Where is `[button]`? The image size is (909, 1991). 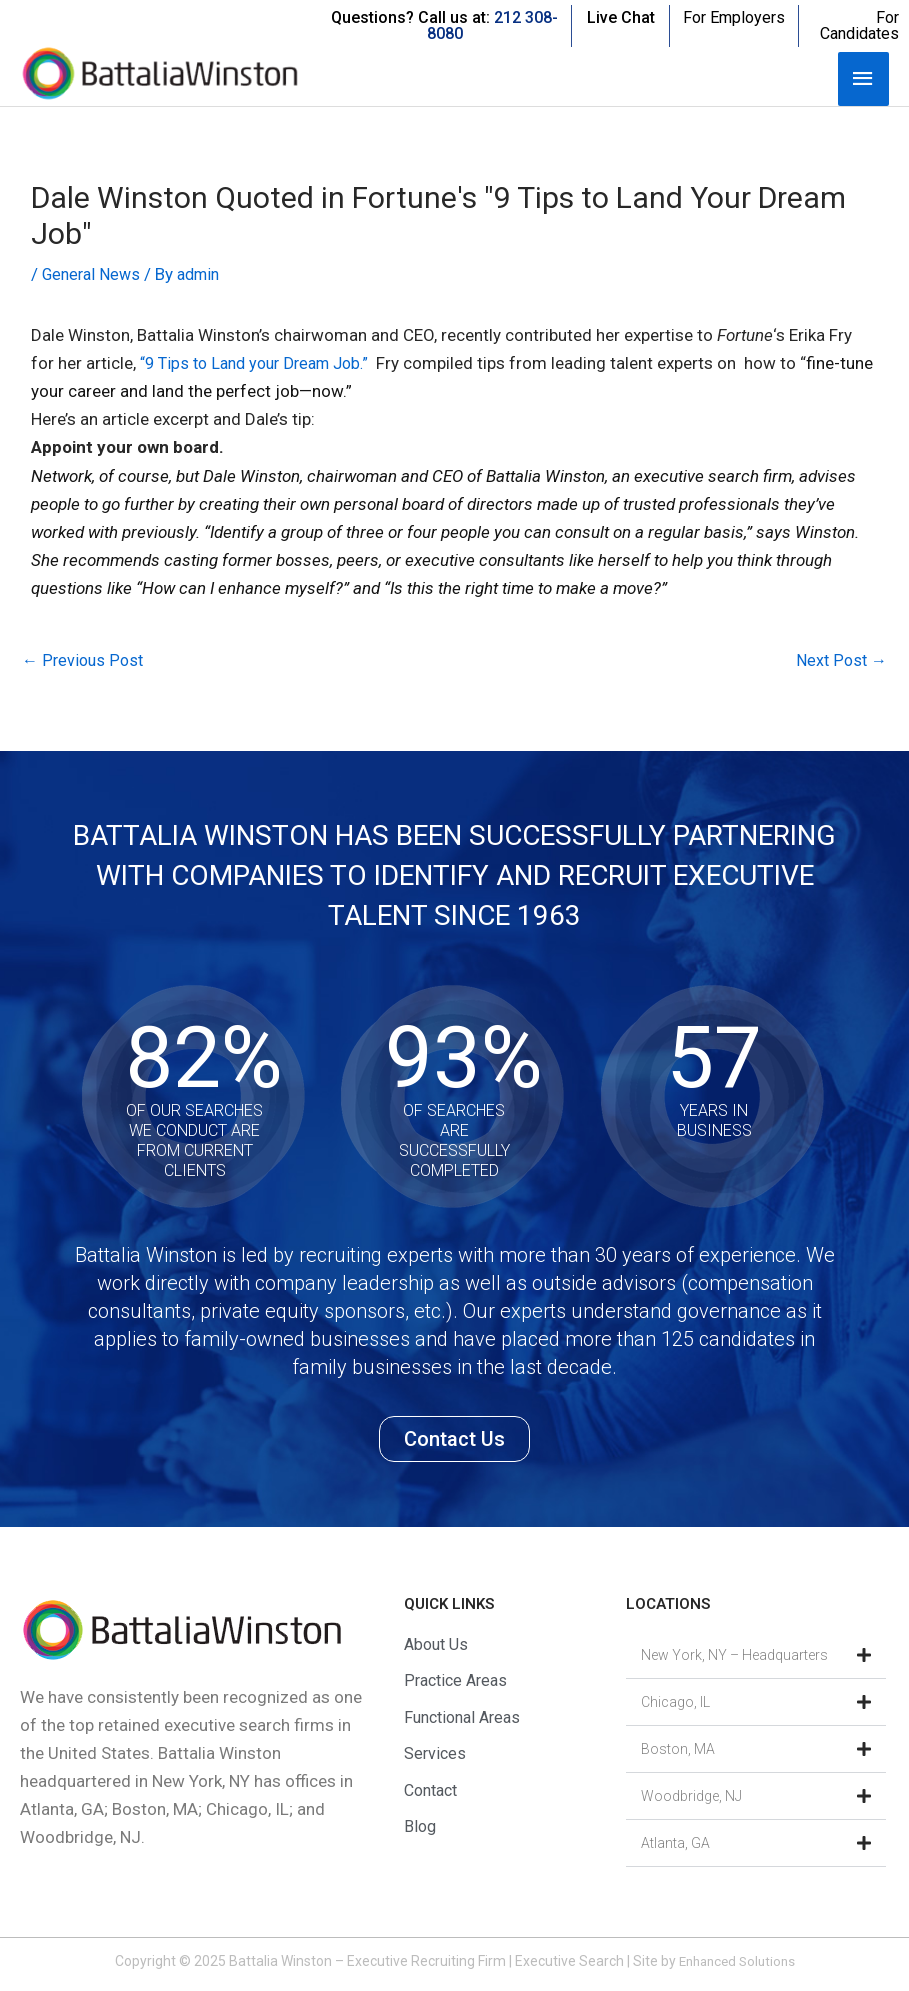 [button] is located at coordinates (756, 1657).